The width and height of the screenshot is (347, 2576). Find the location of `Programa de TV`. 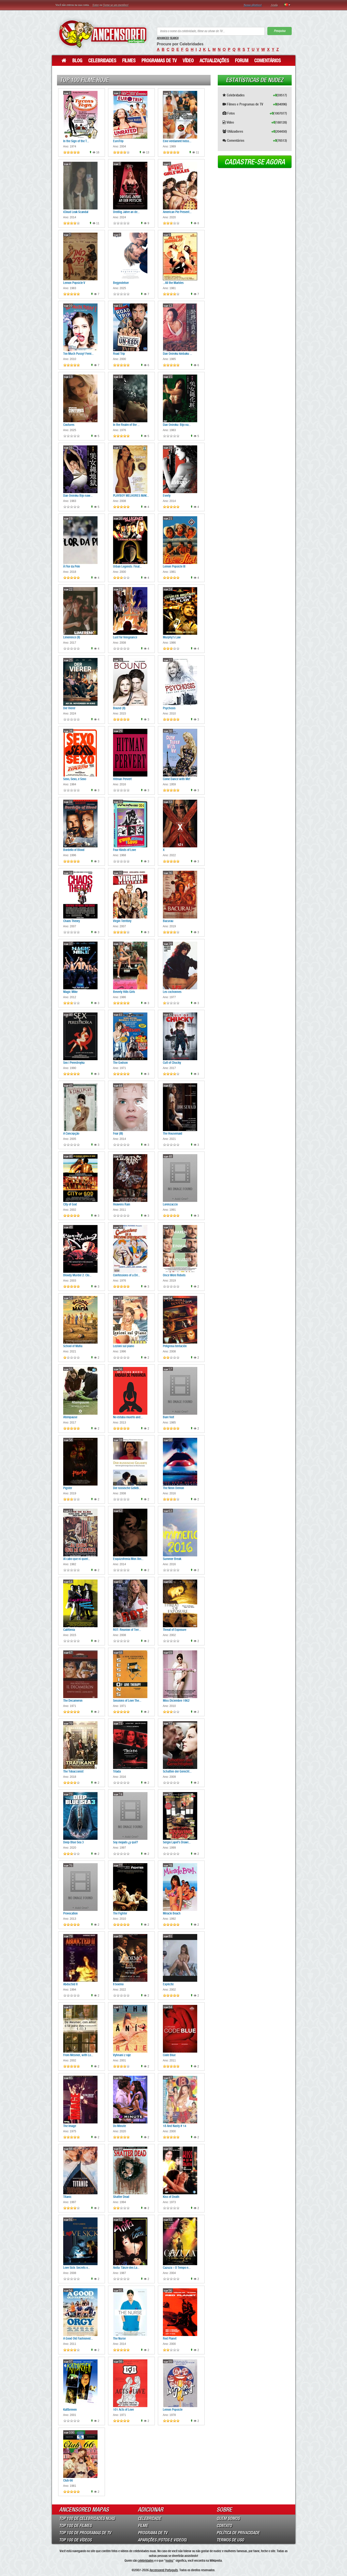

Programa de TV is located at coordinates (152, 2532).